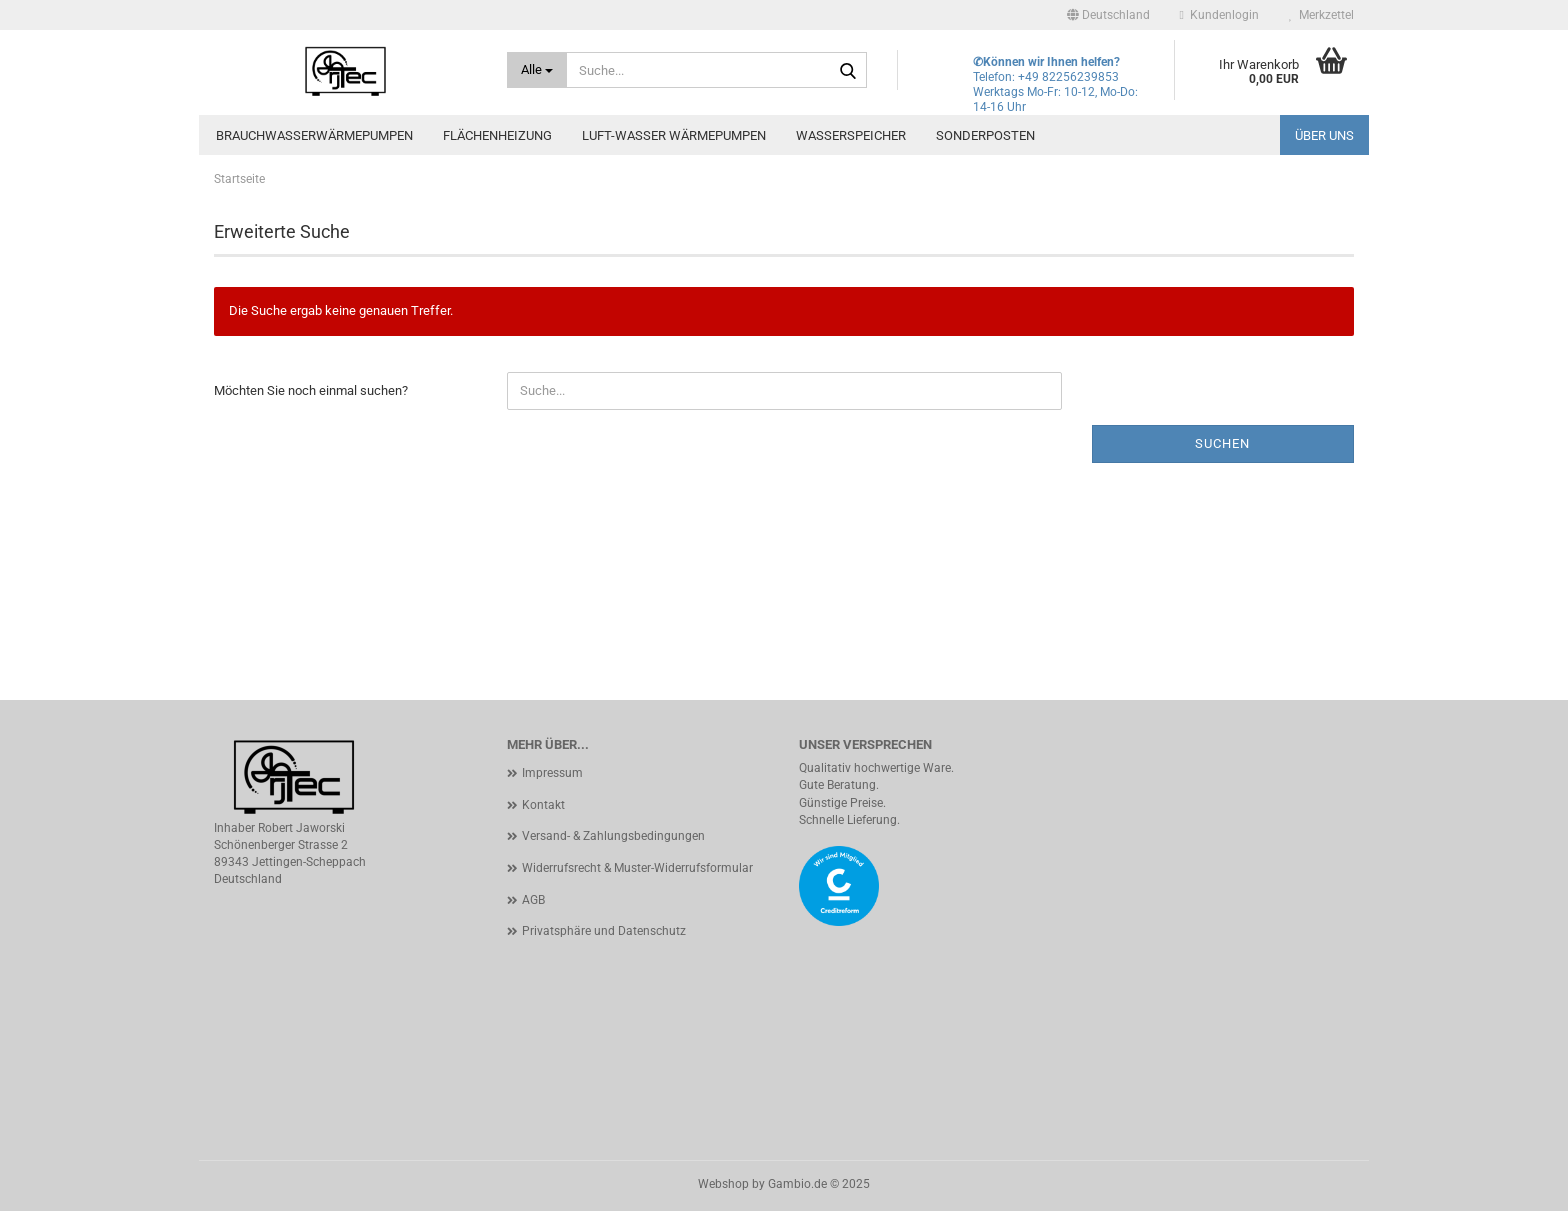 The width and height of the screenshot is (1568, 1211). What do you see at coordinates (985, 135) in the screenshot?
I see `Sonderposten` at bounding box center [985, 135].